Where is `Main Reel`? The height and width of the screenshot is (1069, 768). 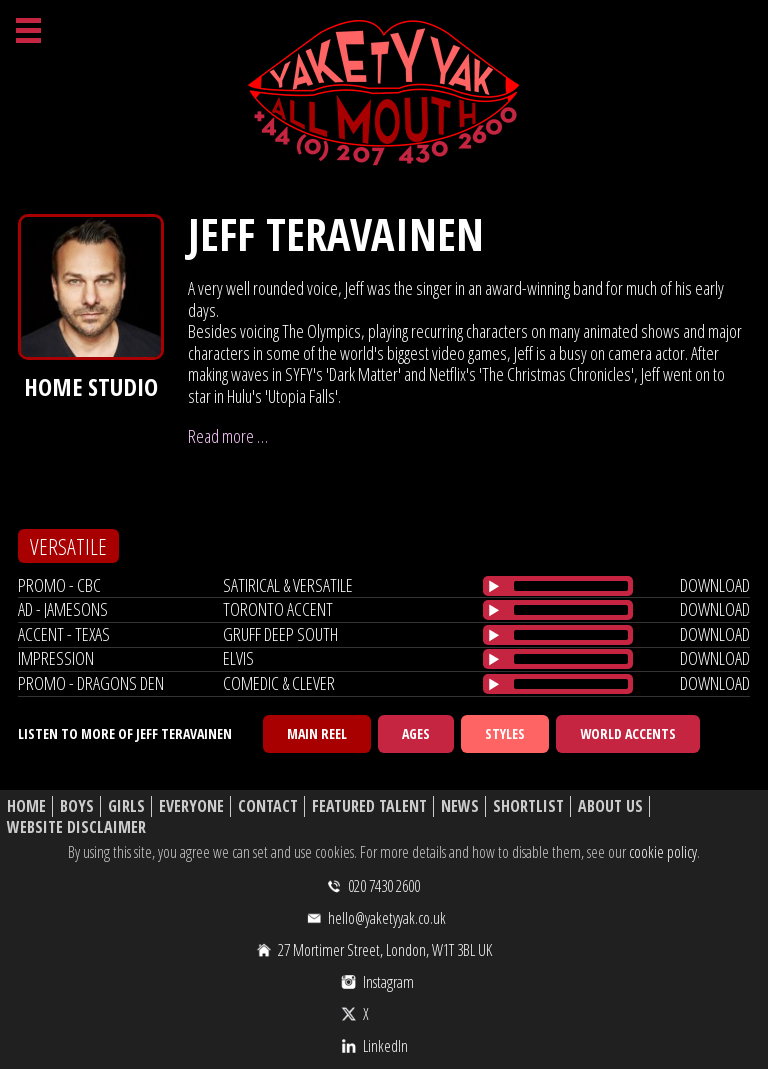
Main Reel is located at coordinates (317, 733).